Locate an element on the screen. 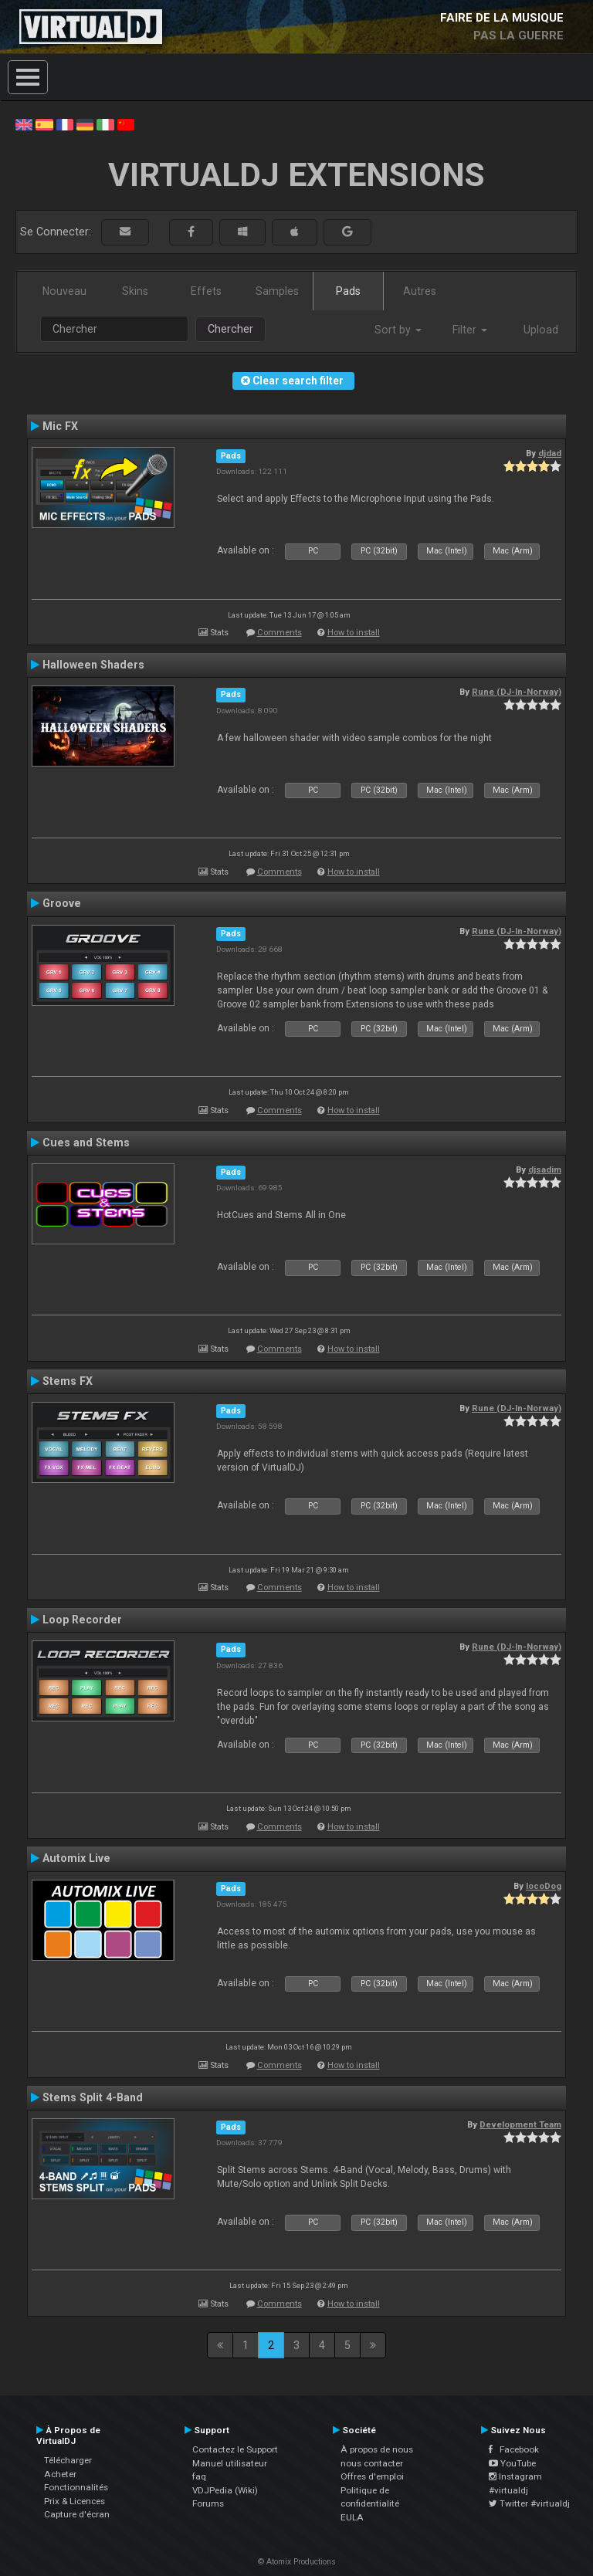 The width and height of the screenshot is (593, 2576). Automix Live is located at coordinates (76, 1858).